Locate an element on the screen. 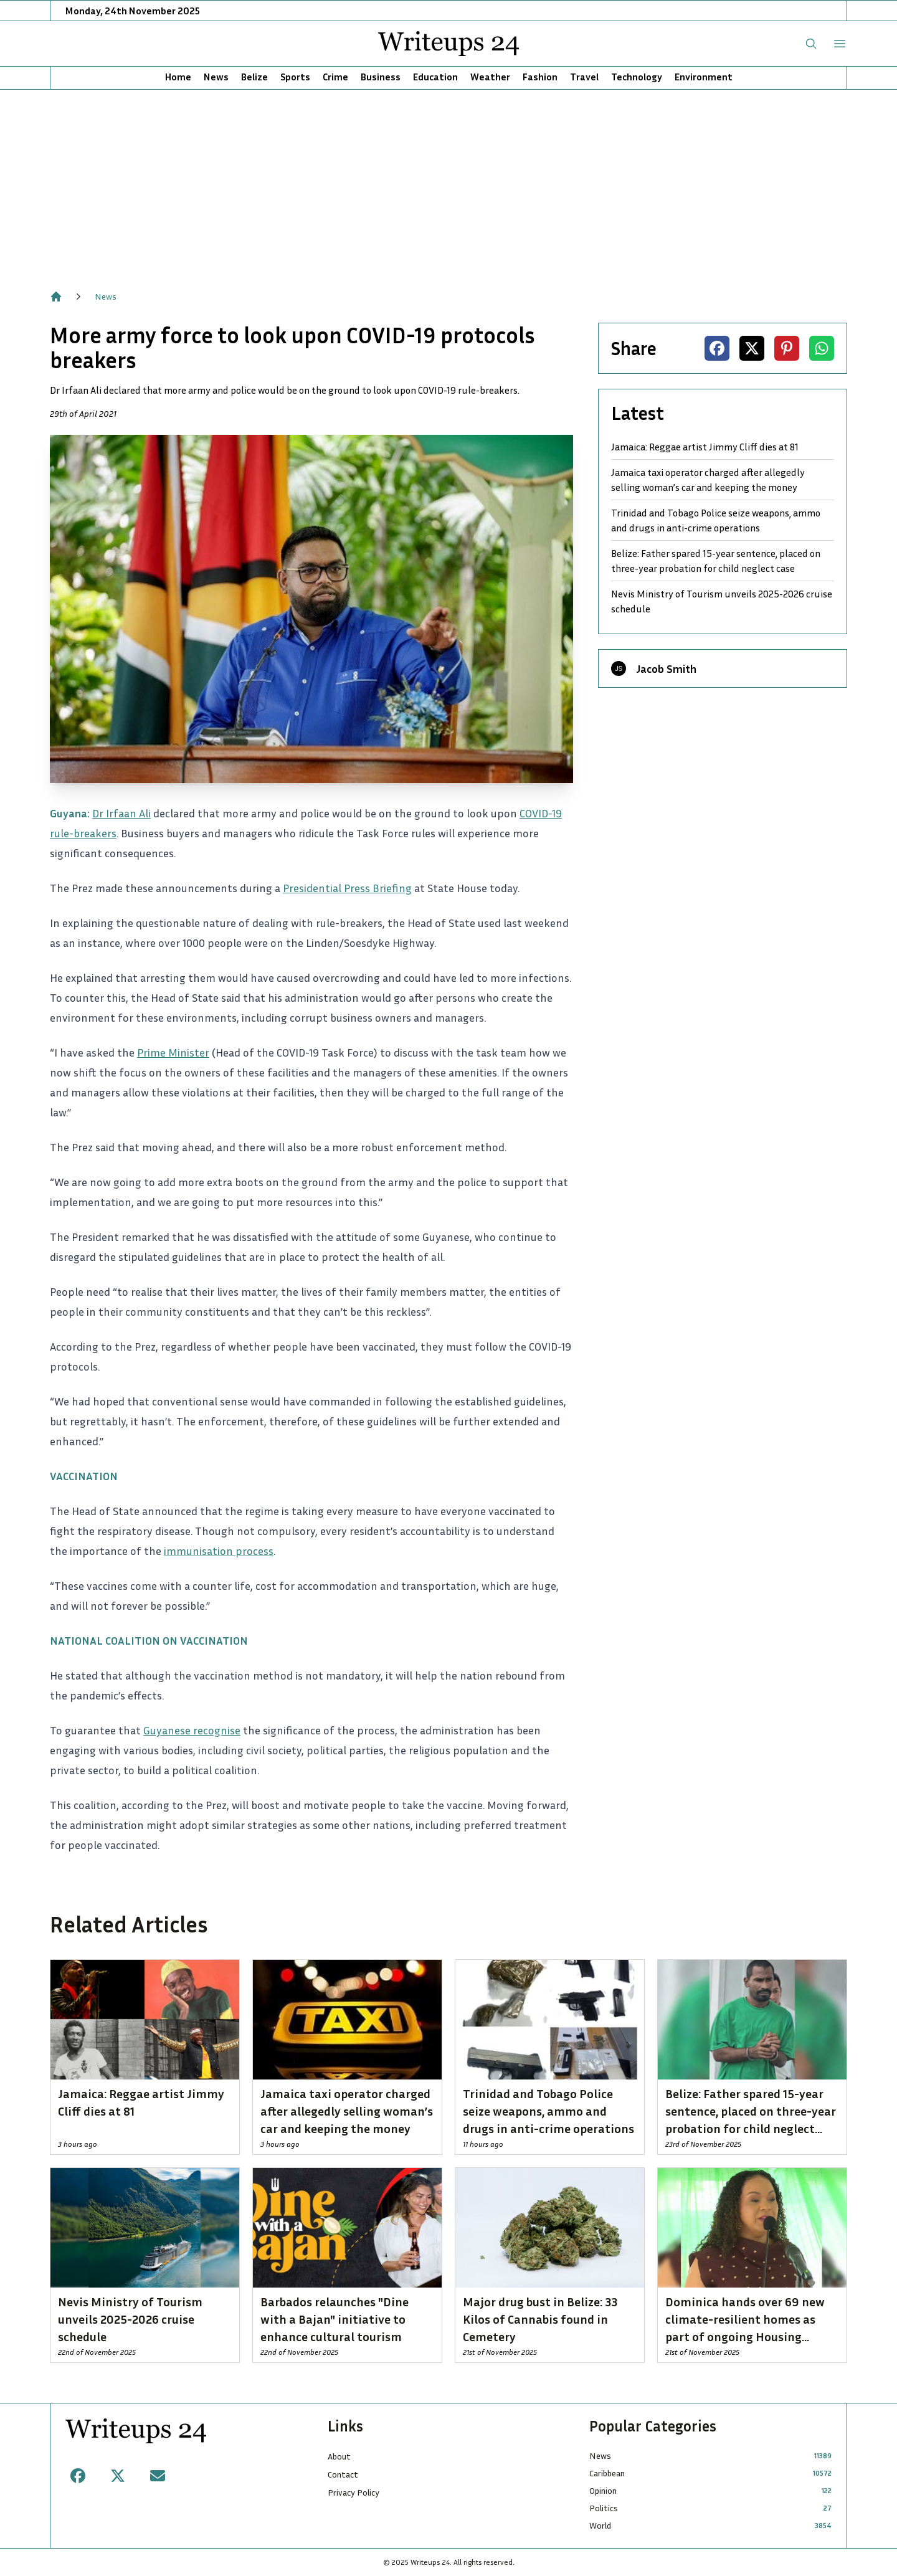  Guyanese recognise is located at coordinates (191, 1730).